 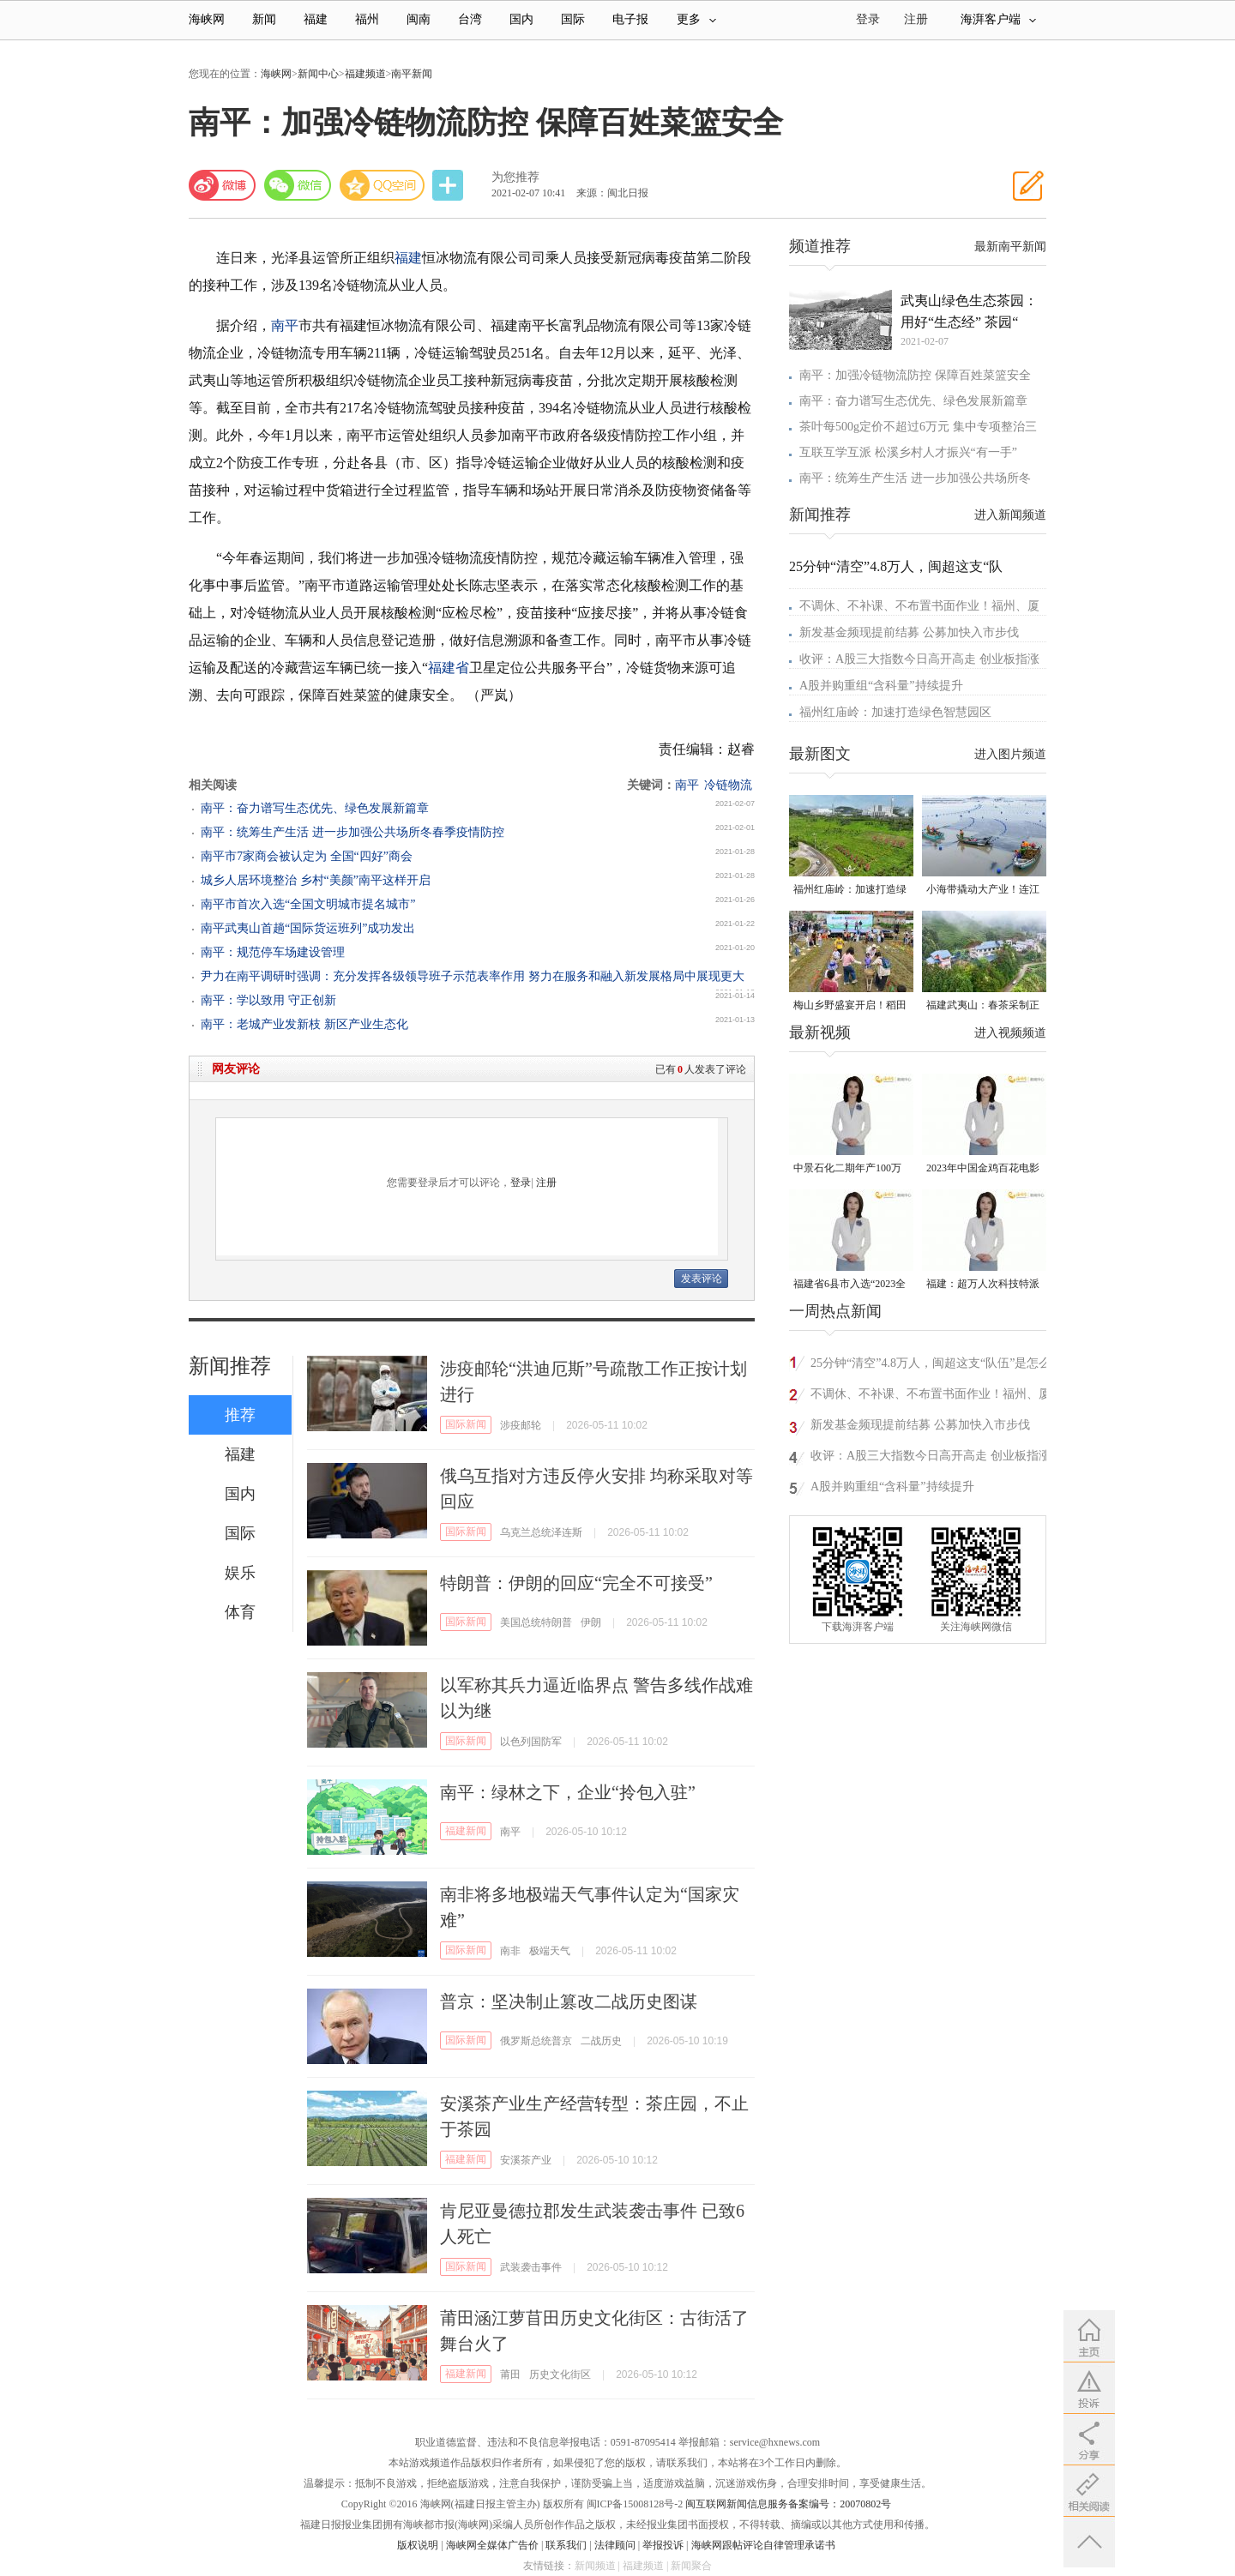 What do you see at coordinates (367, 19) in the screenshot?
I see `福州` at bounding box center [367, 19].